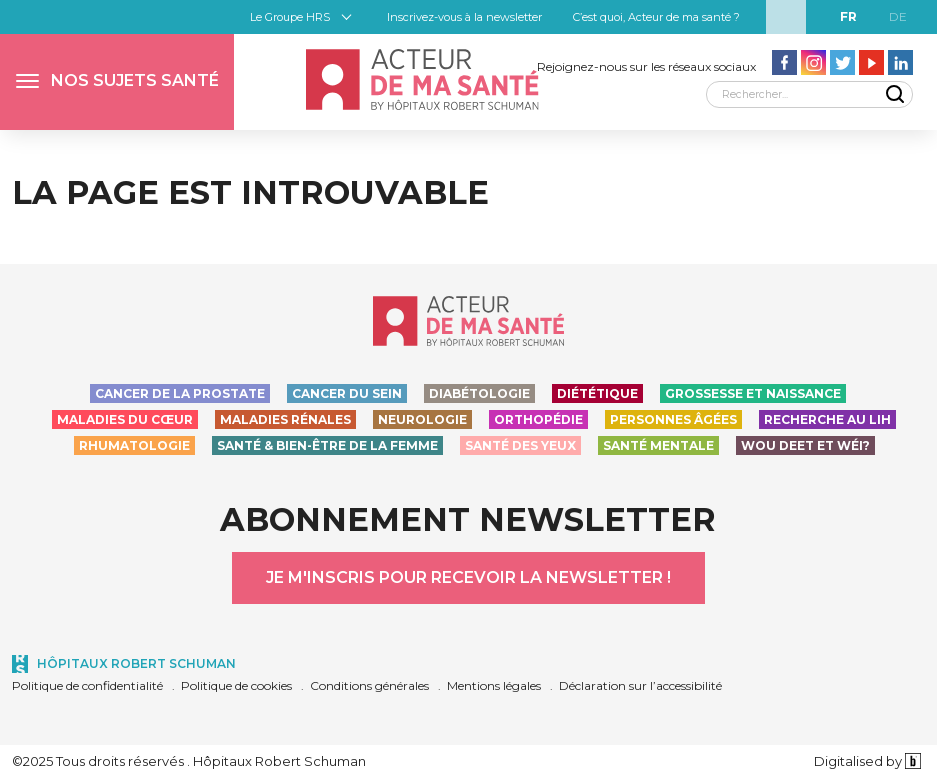  Describe the element at coordinates (520, 445) in the screenshot. I see `Santé des yeux` at that location.